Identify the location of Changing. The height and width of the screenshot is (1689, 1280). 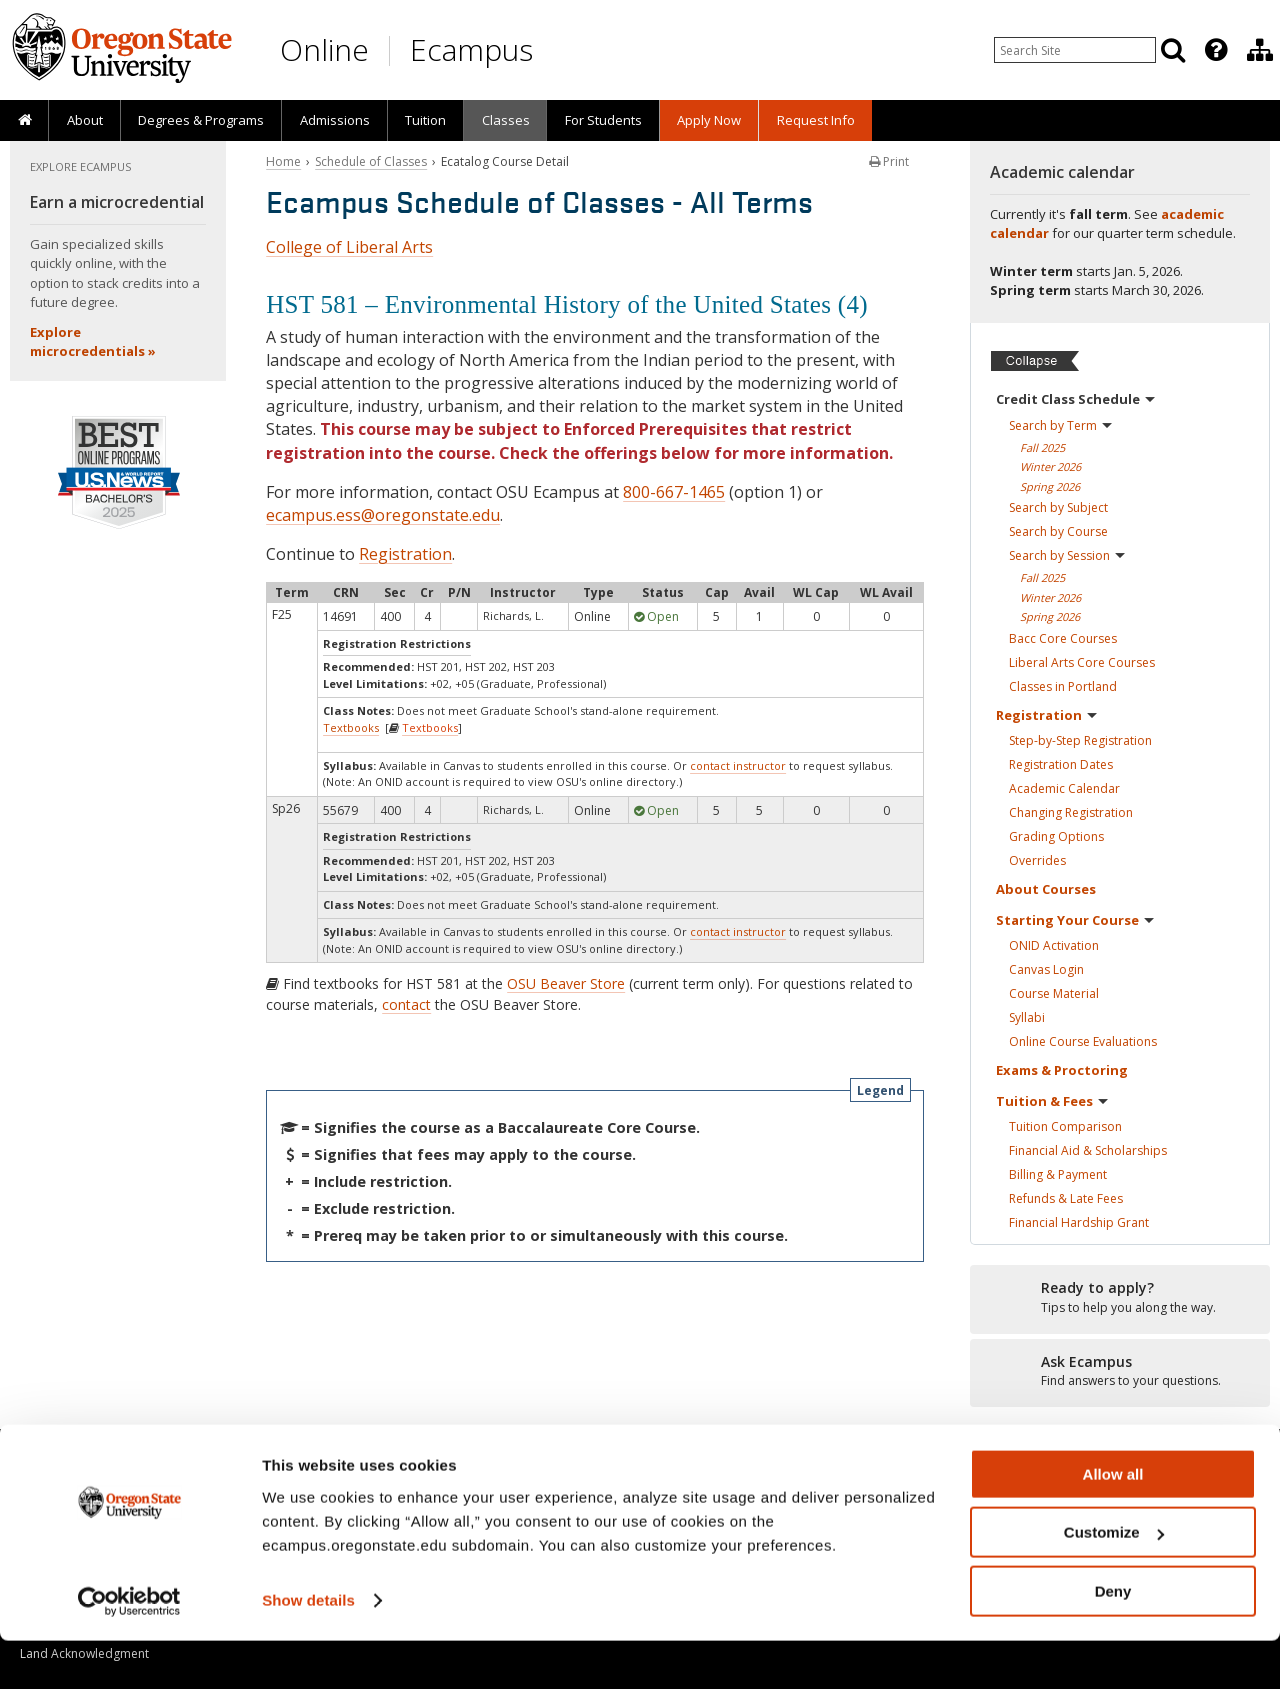
(1071, 812).